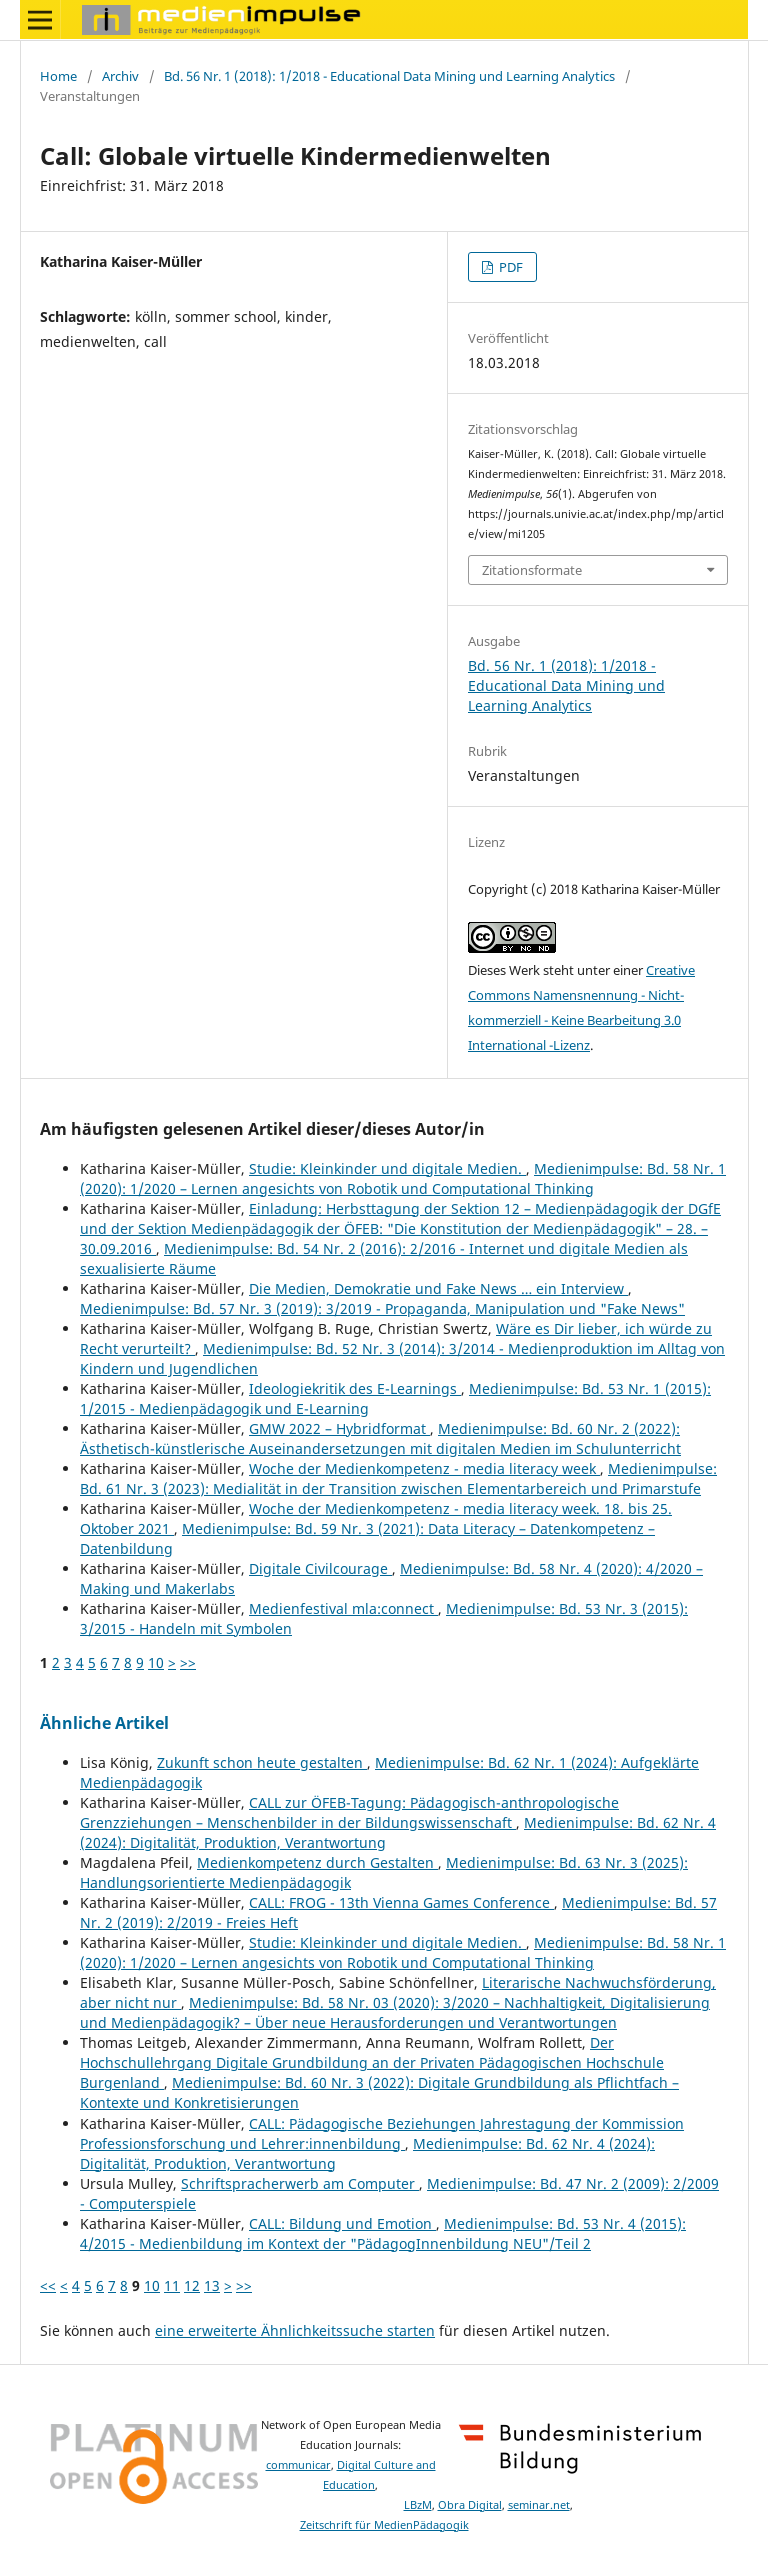 The height and width of the screenshot is (2565, 768). Describe the element at coordinates (212, 2285) in the screenshot. I see `13` at that location.